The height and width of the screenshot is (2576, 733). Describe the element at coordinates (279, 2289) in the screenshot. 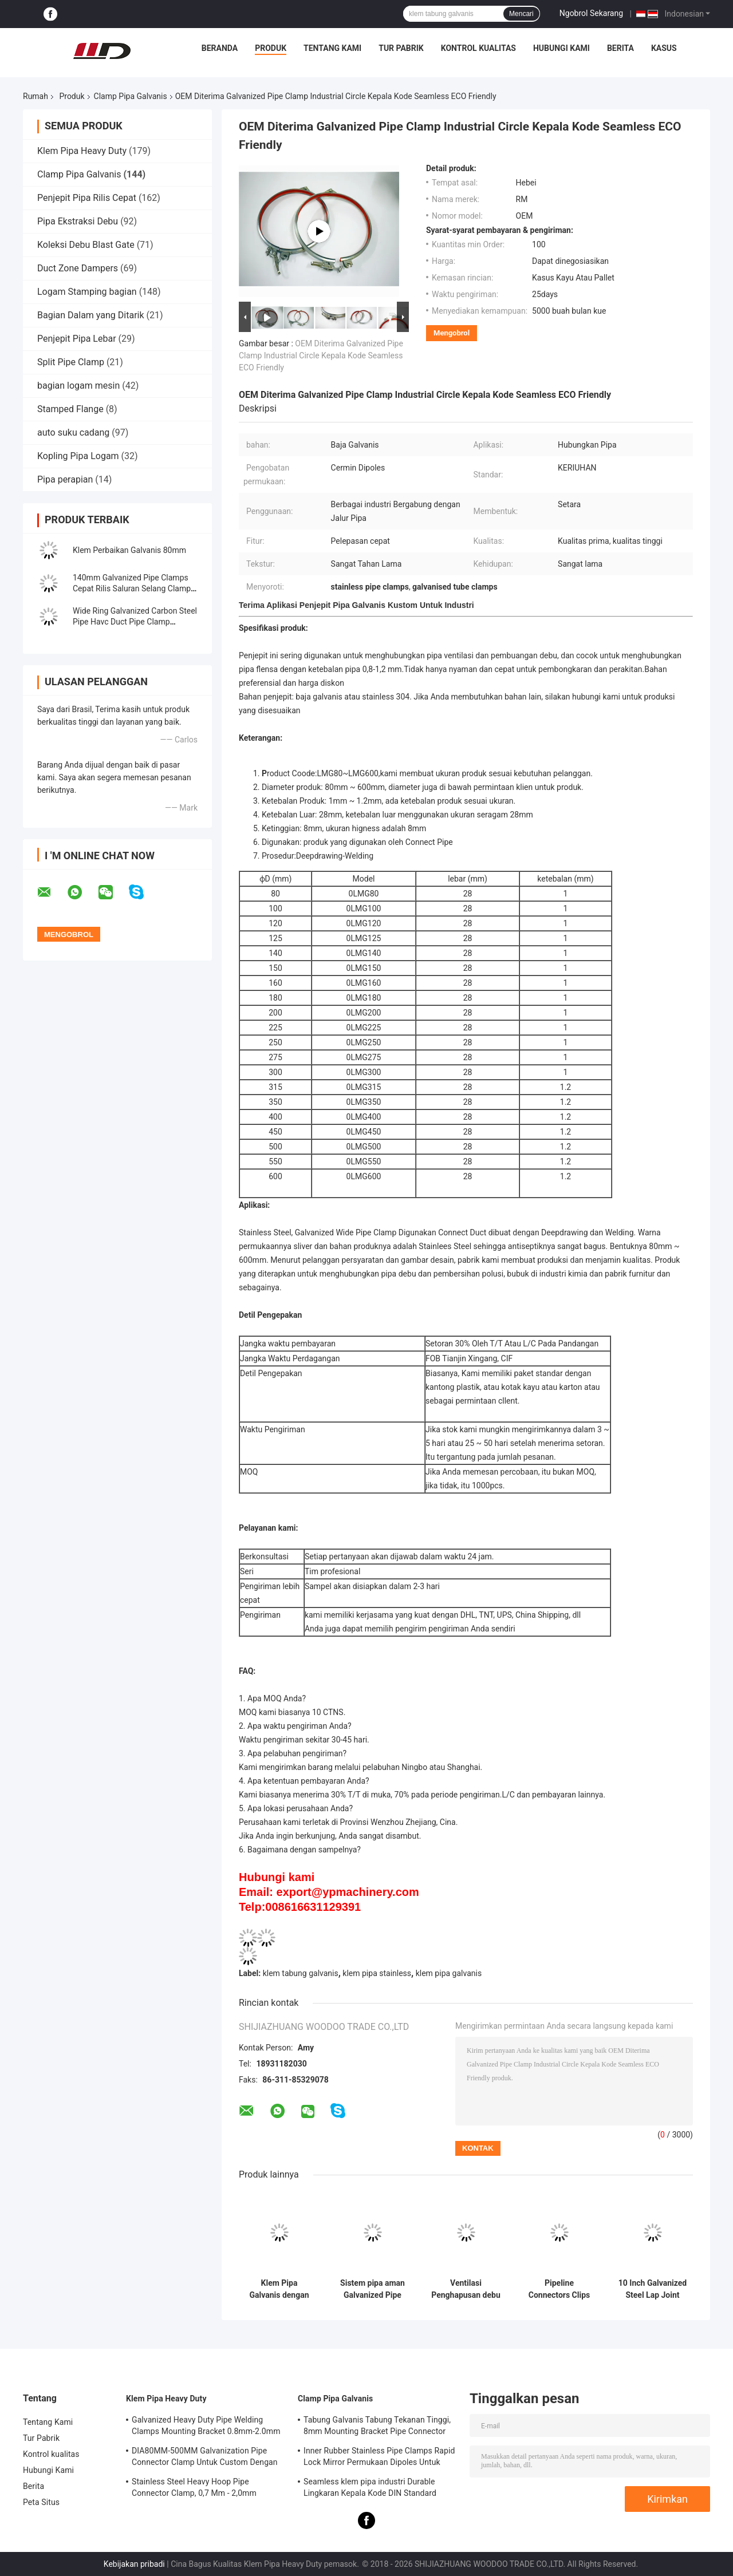

I see `Klem Pipa Galvanis dengan Lebar 27.5mm dan Ketebalan 1.0mm/1.2mm untuk Pipa Flanging` at that location.